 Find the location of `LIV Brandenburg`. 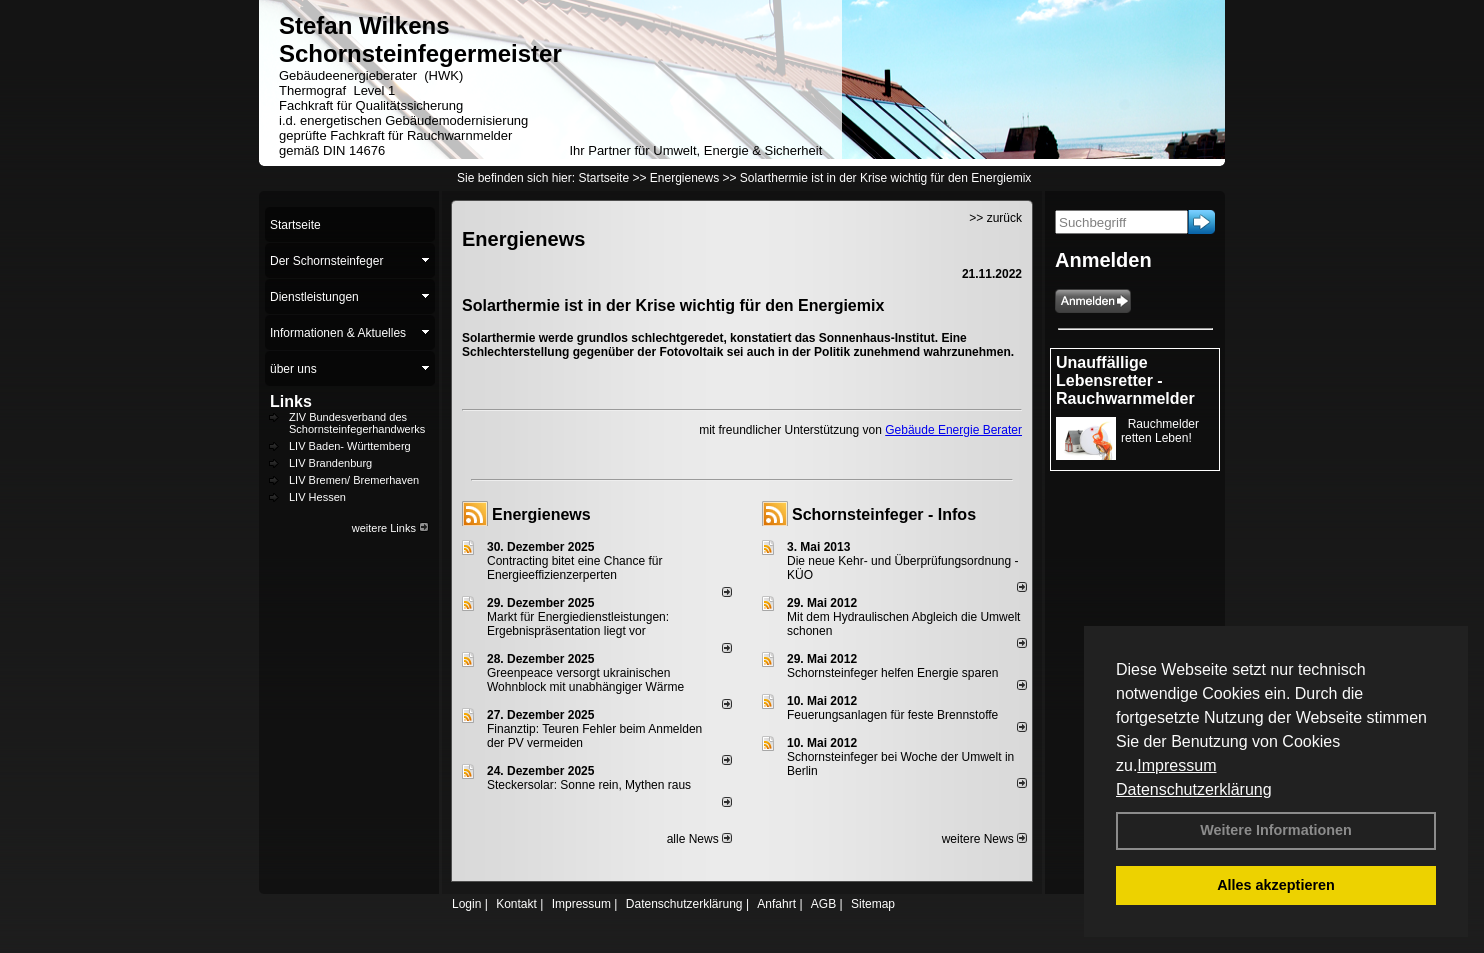

LIV Brandenburg is located at coordinates (330, 463).